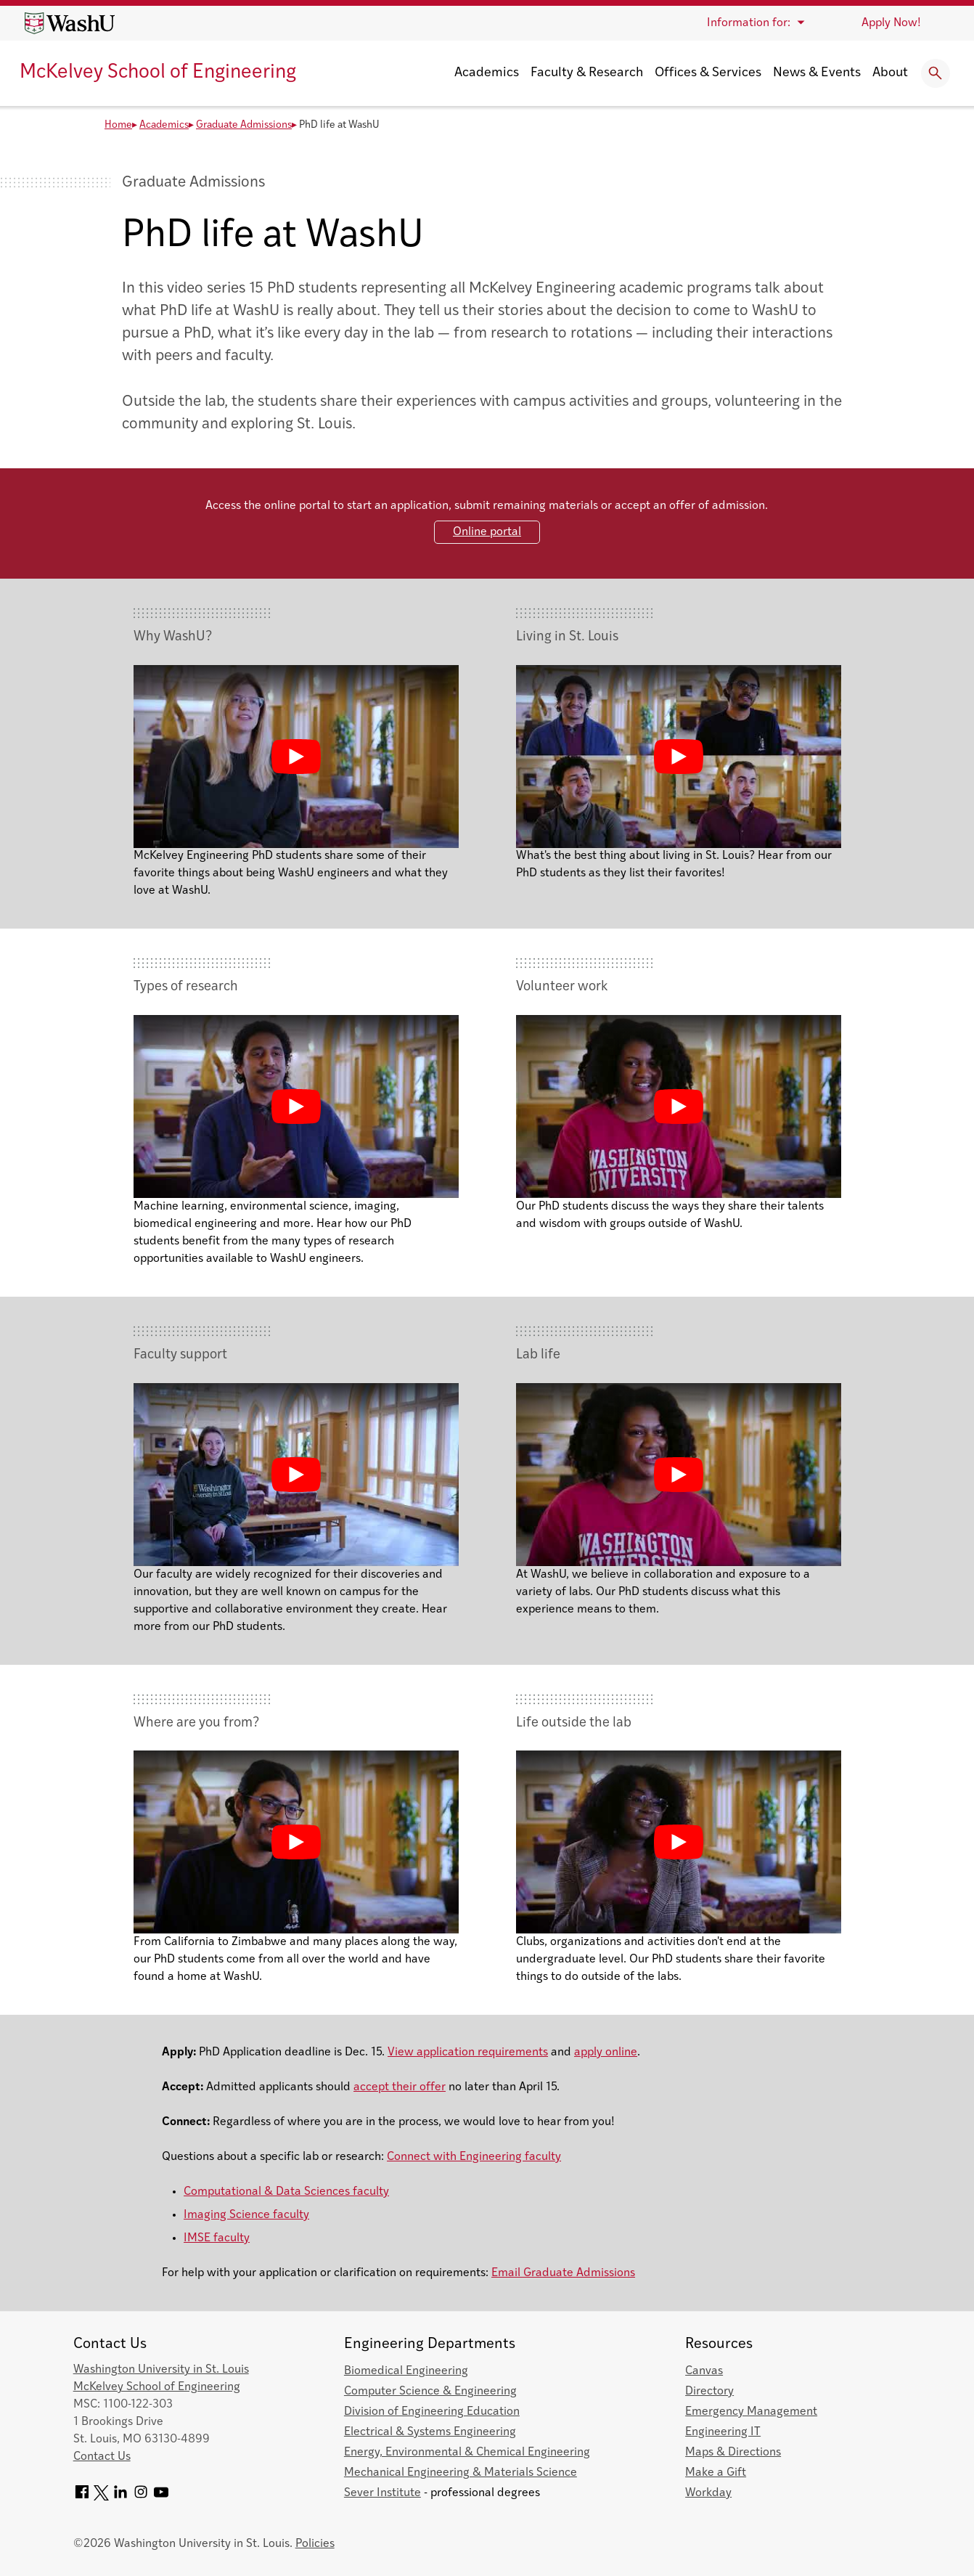 The height and width of the screenshot is (2576, 974). What do you see at coordinates (70, 23) in the screenshot?
I see `[Washington University home page]` at bounding box center [70, 23].